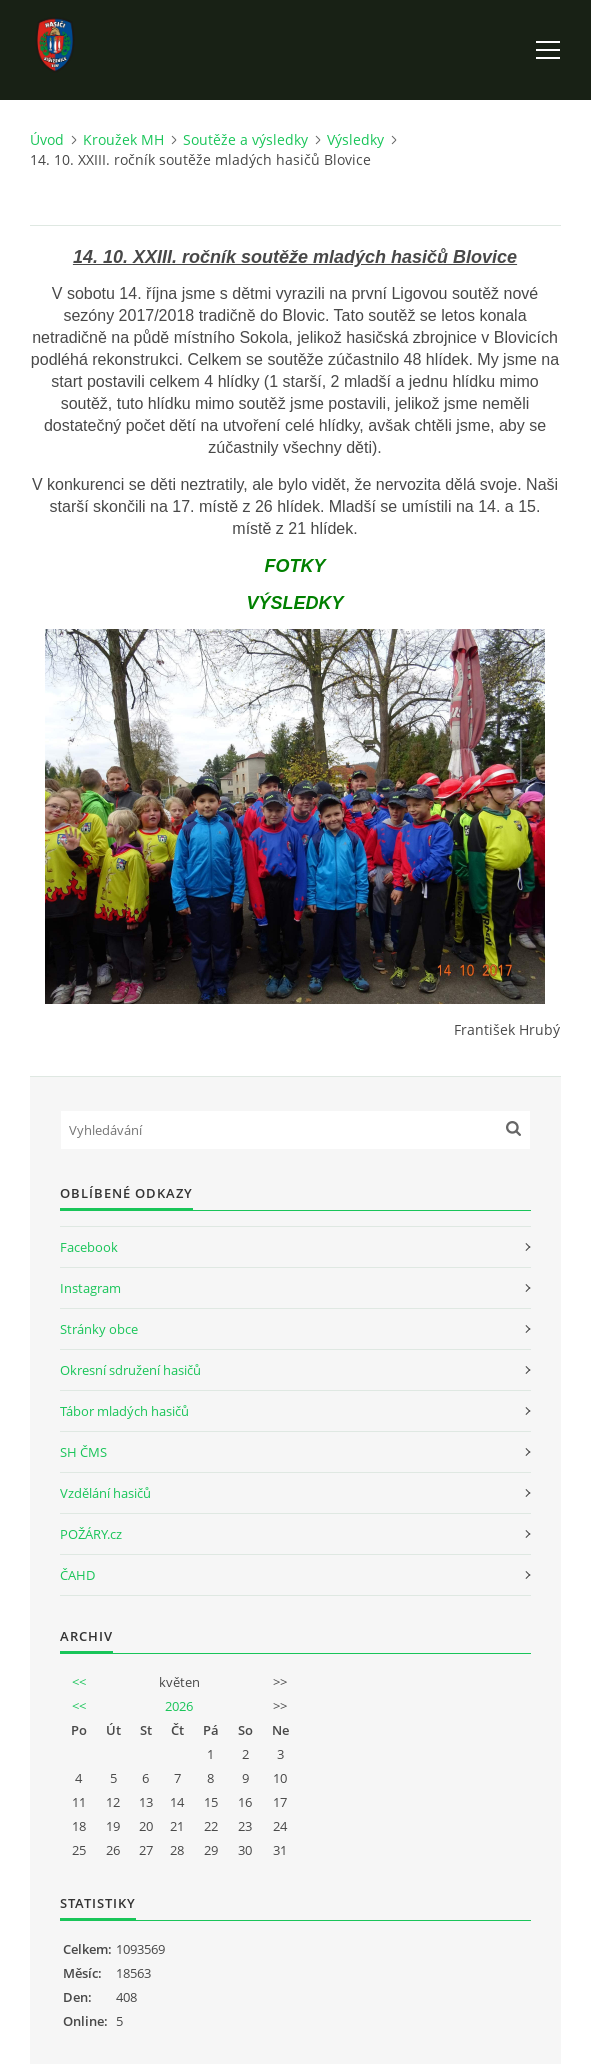  Describe the element at coordinates (355, 139) in the screenshot. I see `Výsledky` at that location.